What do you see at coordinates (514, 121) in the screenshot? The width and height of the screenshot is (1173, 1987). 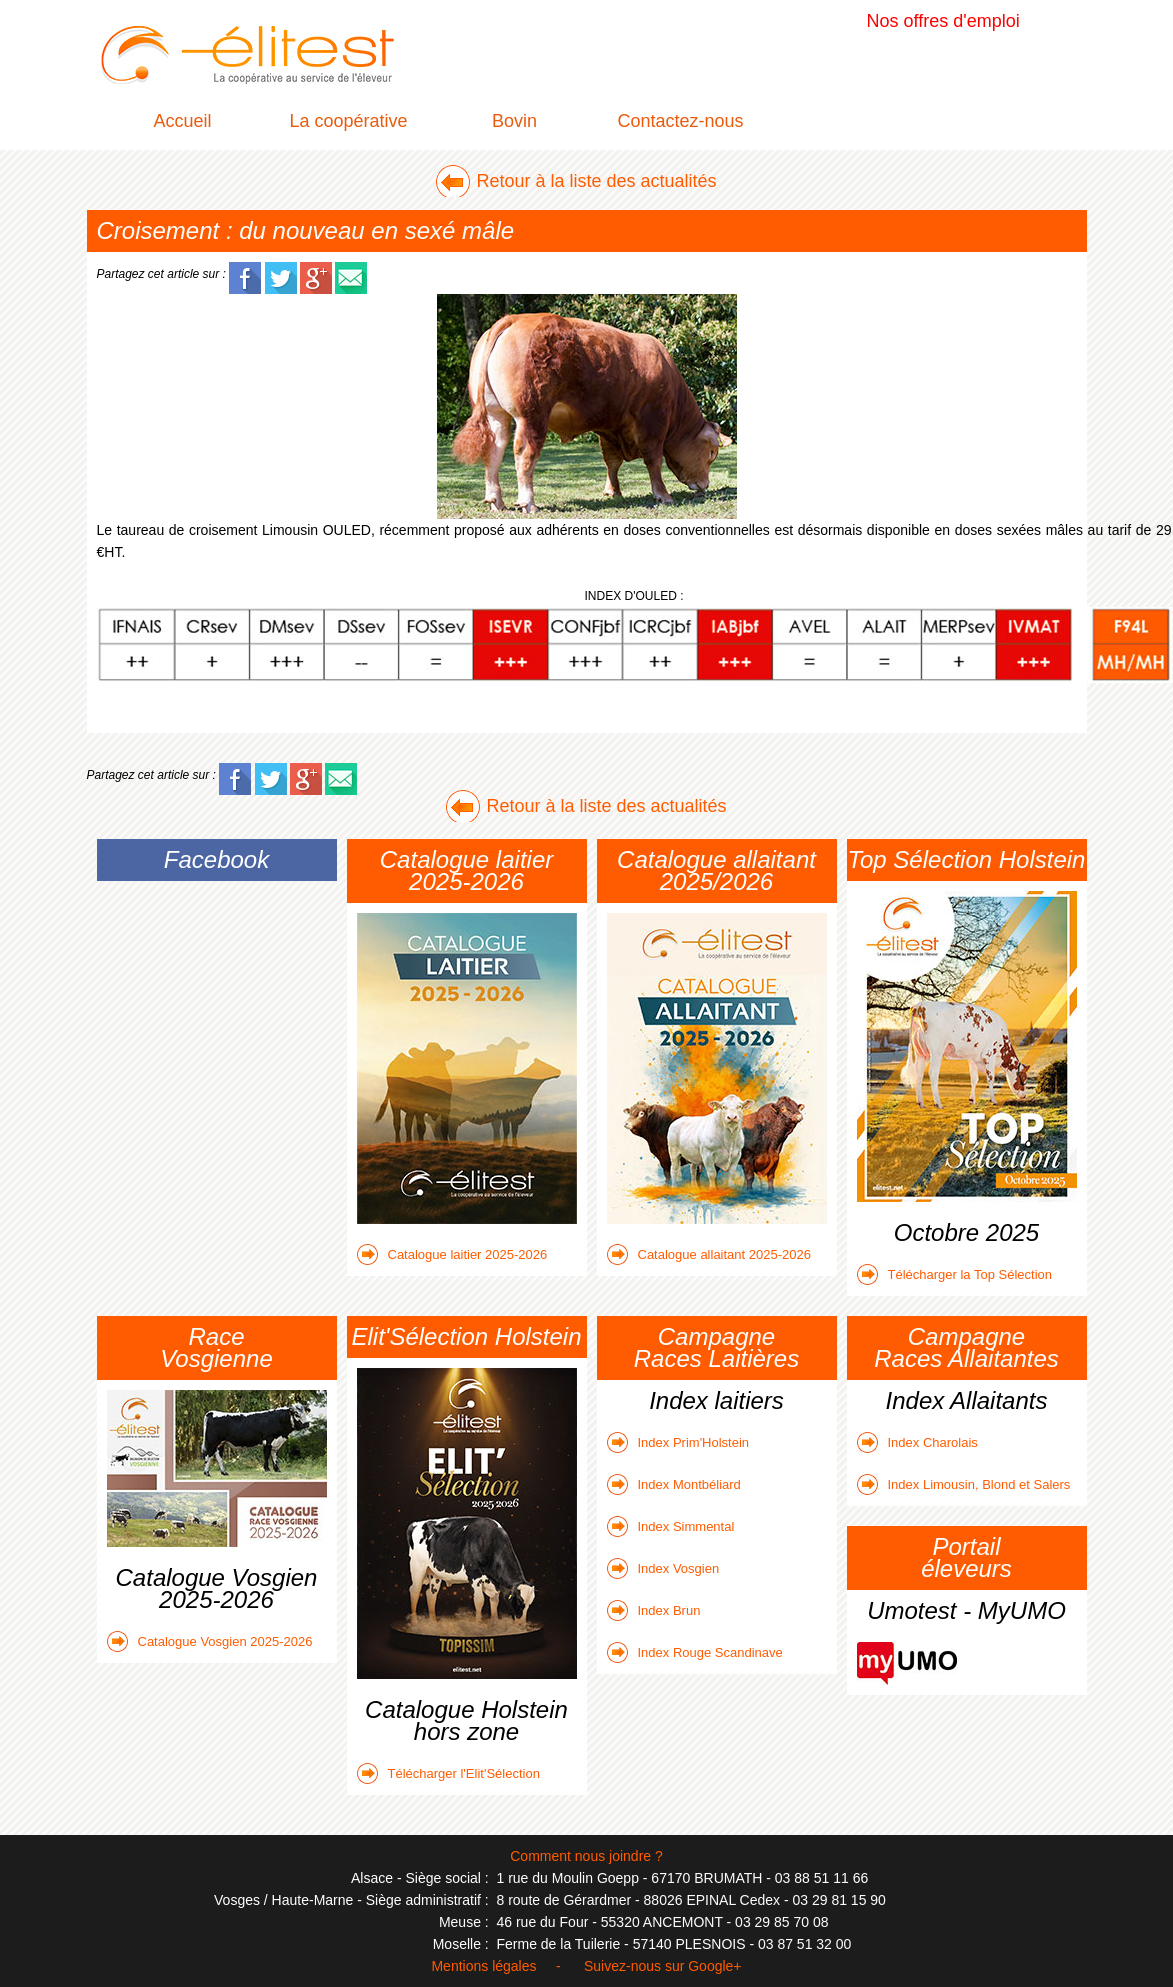 I see `Bovin` at bounding box center [514, 121].